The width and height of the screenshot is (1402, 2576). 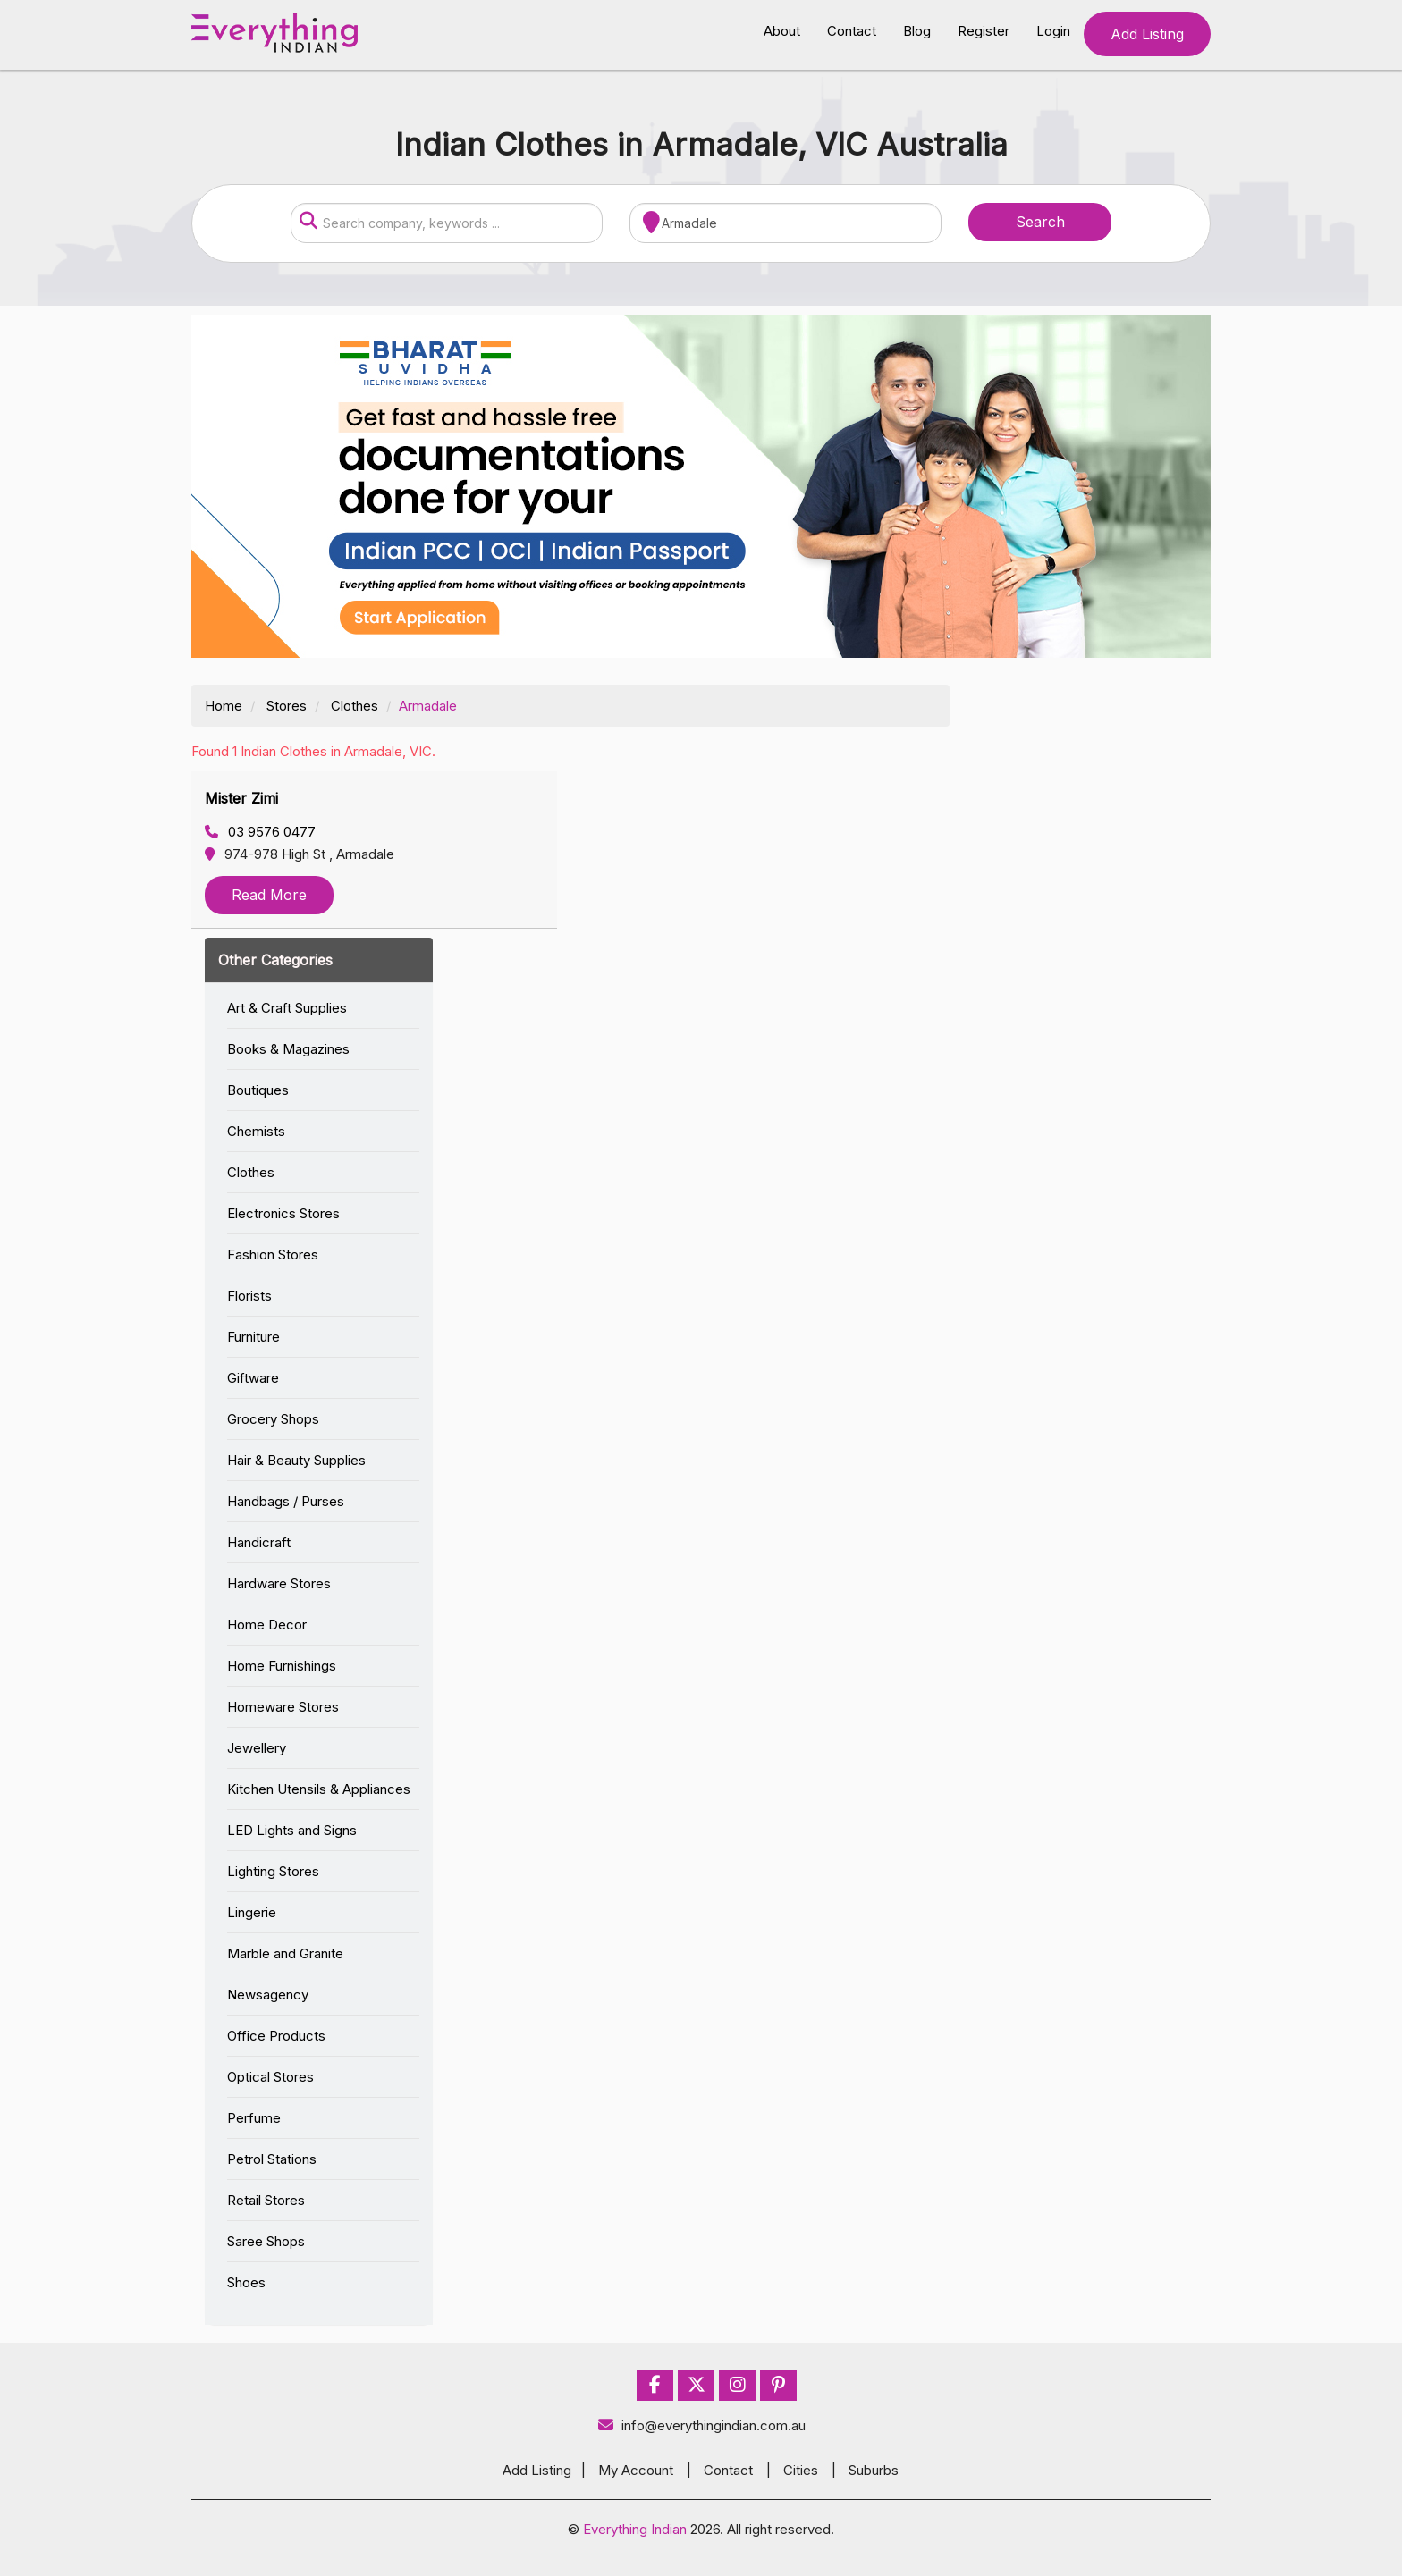 I want to click on info@everythingindian.com.au, so click(x=701, y=2425).